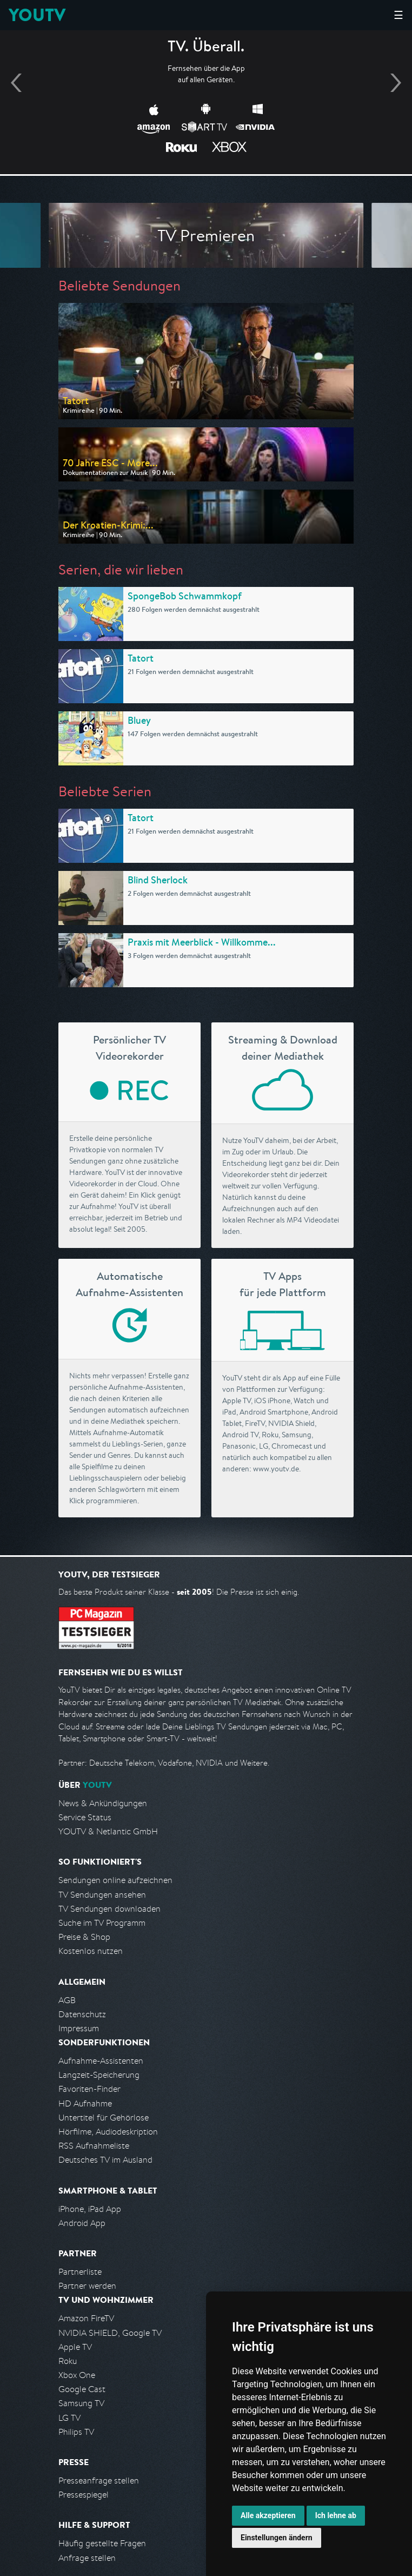 The width and height of the screenshot is (412, 2576). Describe the element at coordinates (86, 2318) in the screenshot. I see `Amazon FireTV` at that location.